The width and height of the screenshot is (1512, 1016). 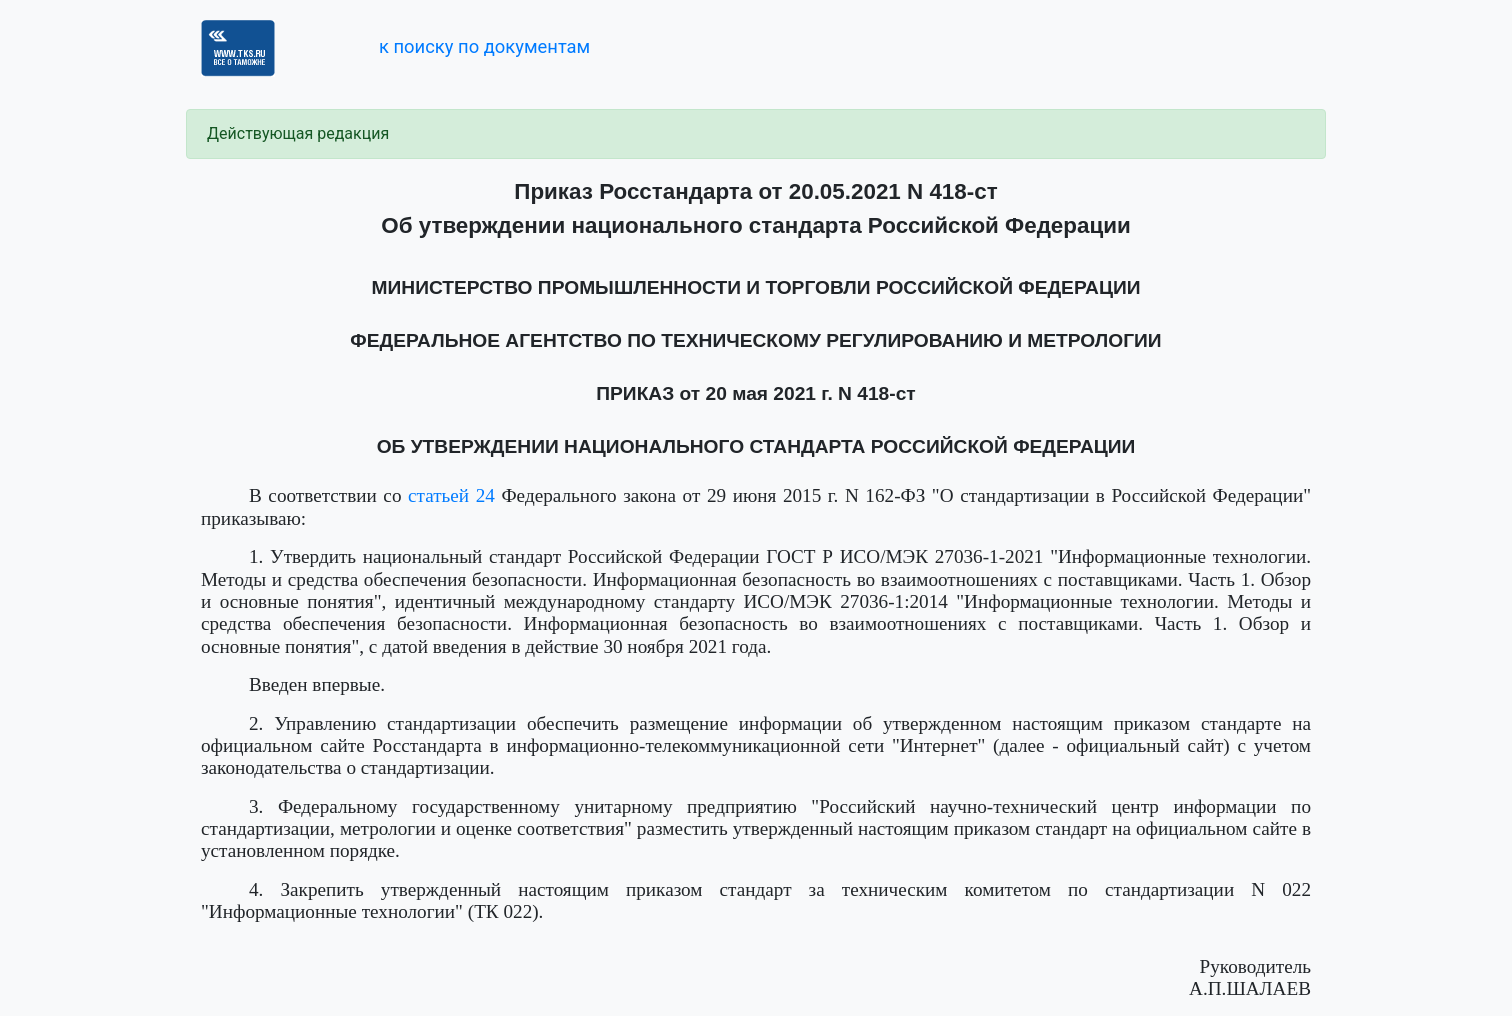 What do you see at coordinates (484, 46) in the screenshot?
I see `к поиску по документам` at bounding box center [484, 46].